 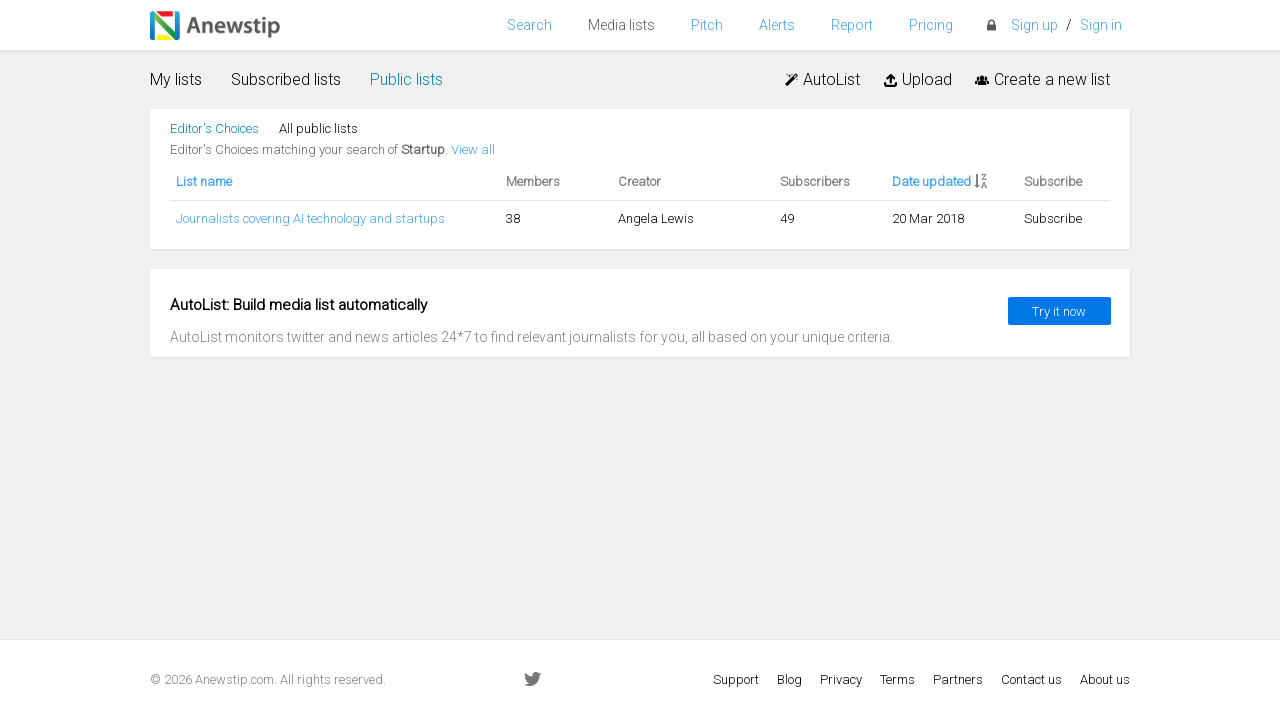 What do you see at coordinates (916, 79) in the screenshot?
I see `Upload` at bounding box center [916, 79].